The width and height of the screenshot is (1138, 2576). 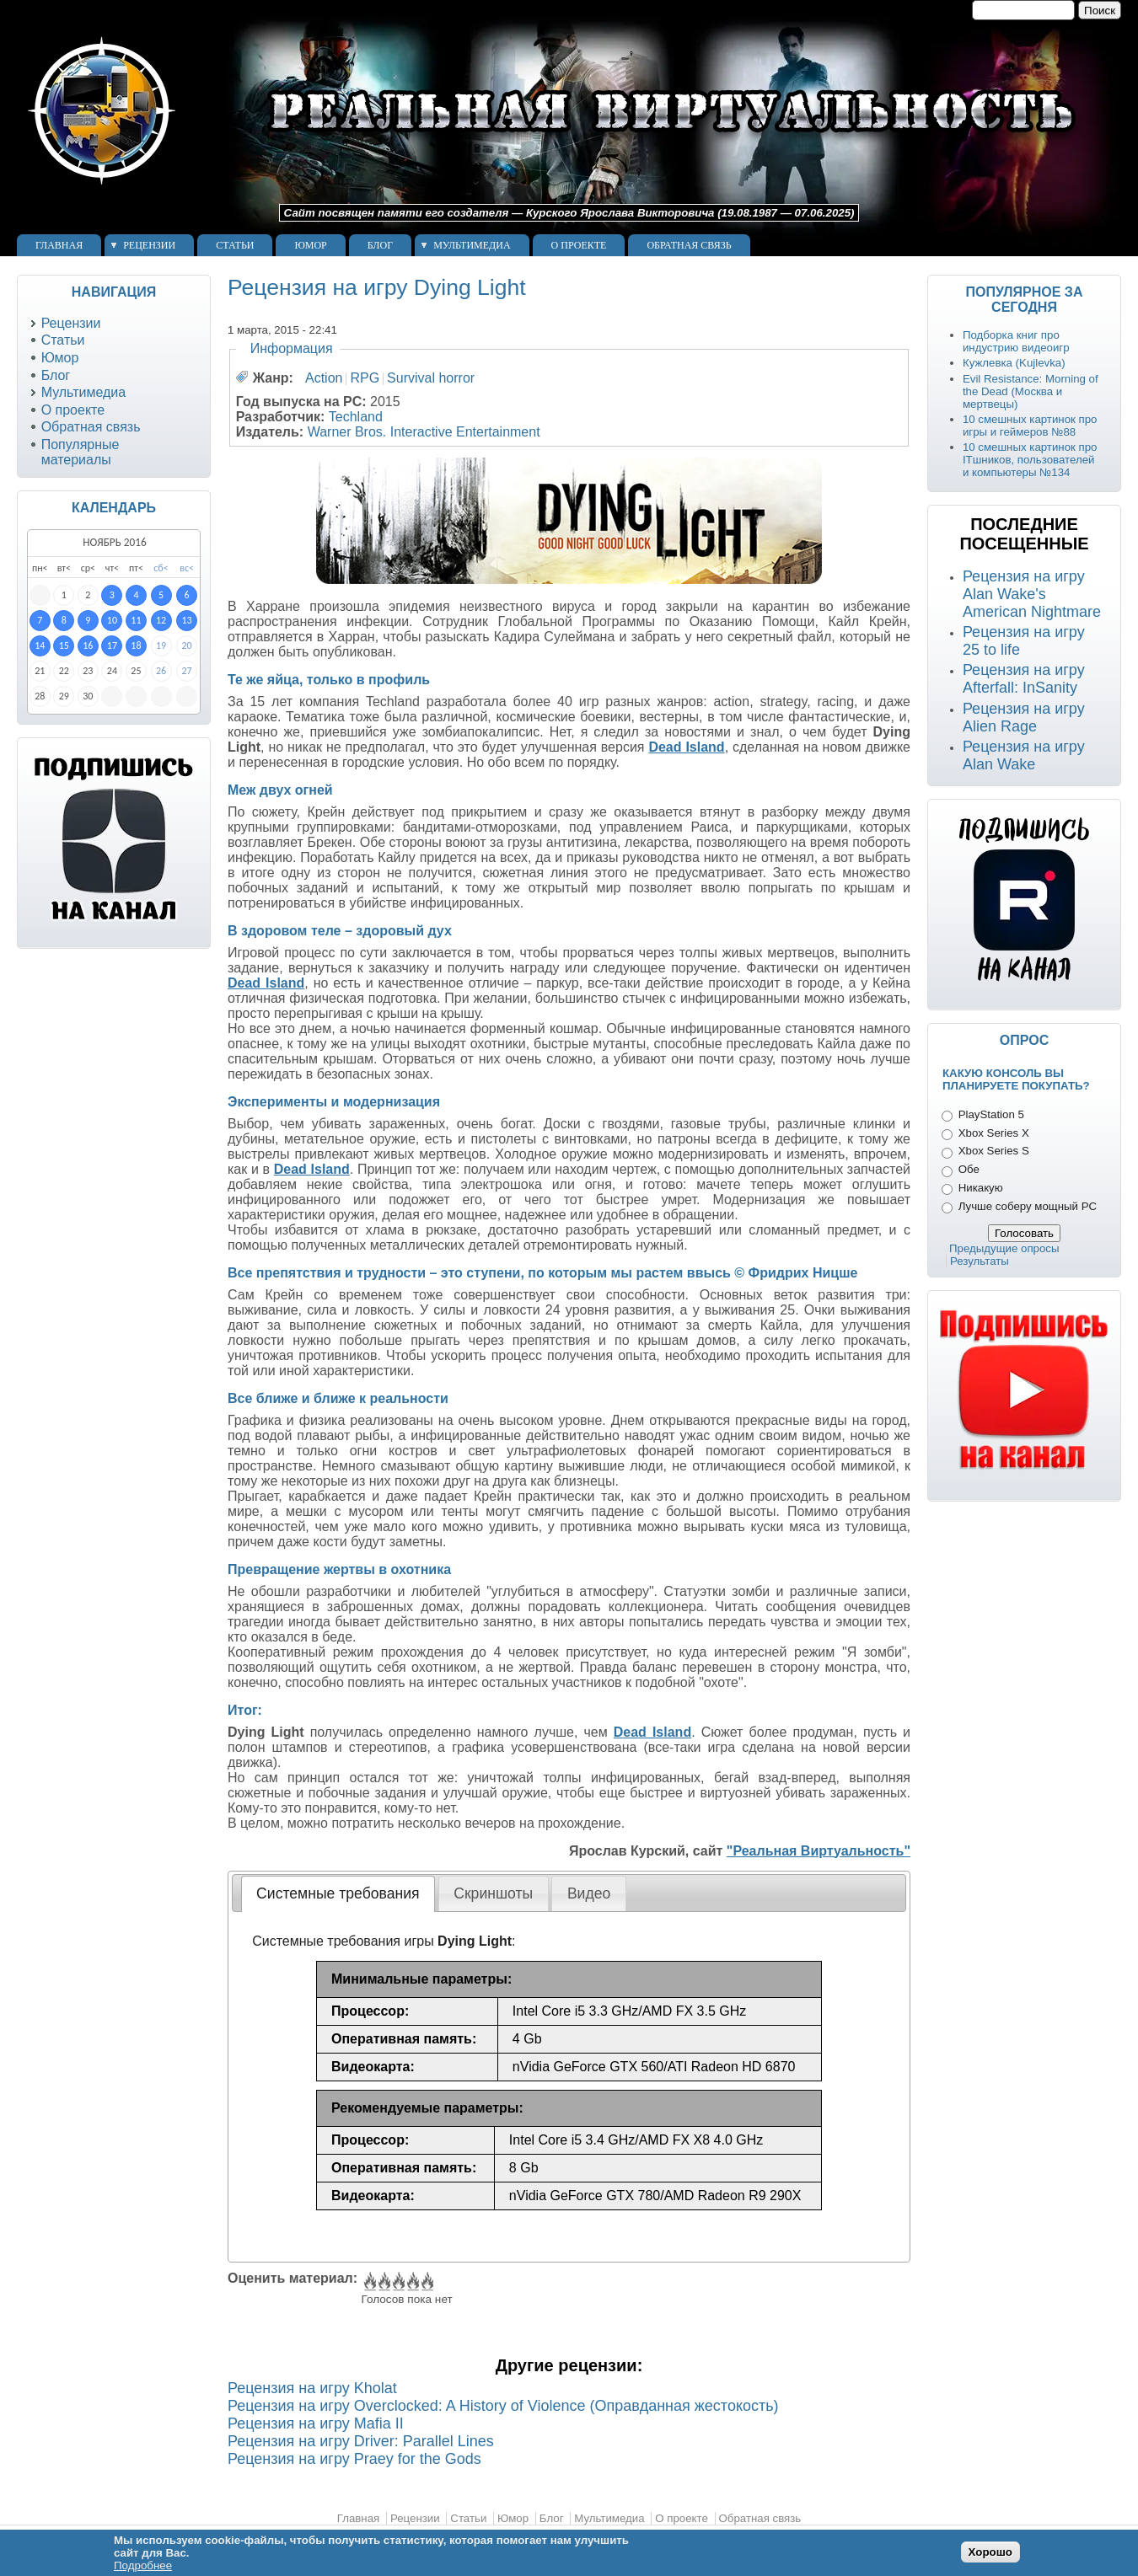 I want to click on Главная, so click(x=59, y=245).